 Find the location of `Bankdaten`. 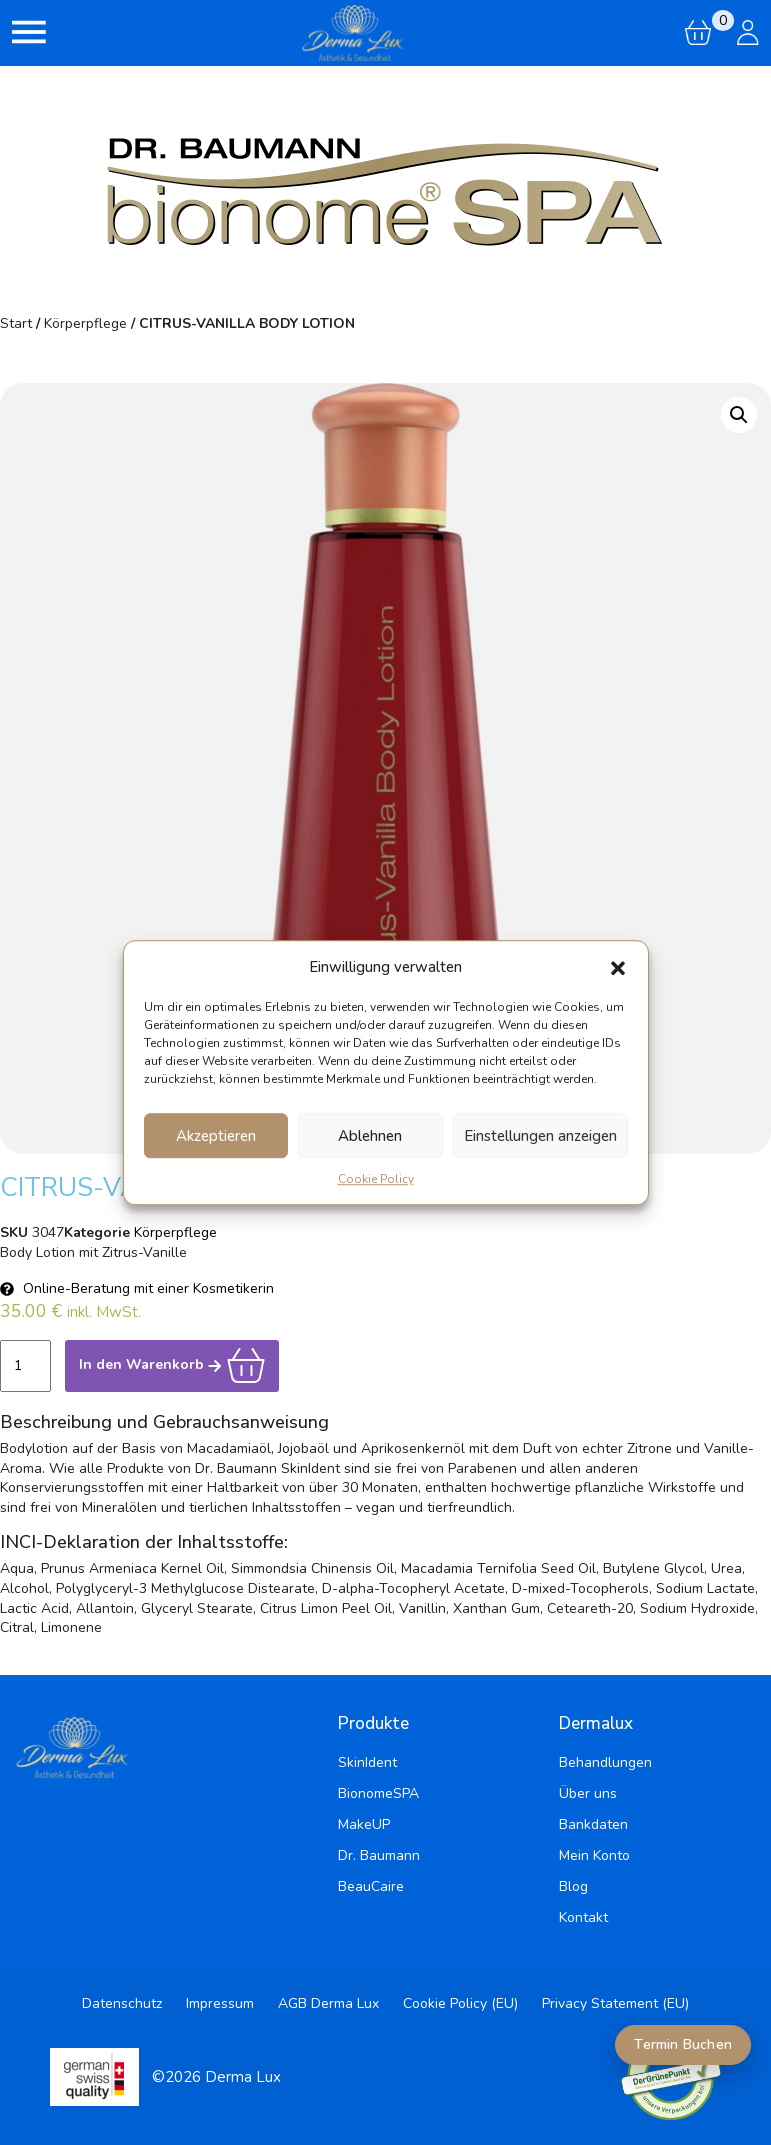

Bankdaten is located at coordinates (593, 1824).